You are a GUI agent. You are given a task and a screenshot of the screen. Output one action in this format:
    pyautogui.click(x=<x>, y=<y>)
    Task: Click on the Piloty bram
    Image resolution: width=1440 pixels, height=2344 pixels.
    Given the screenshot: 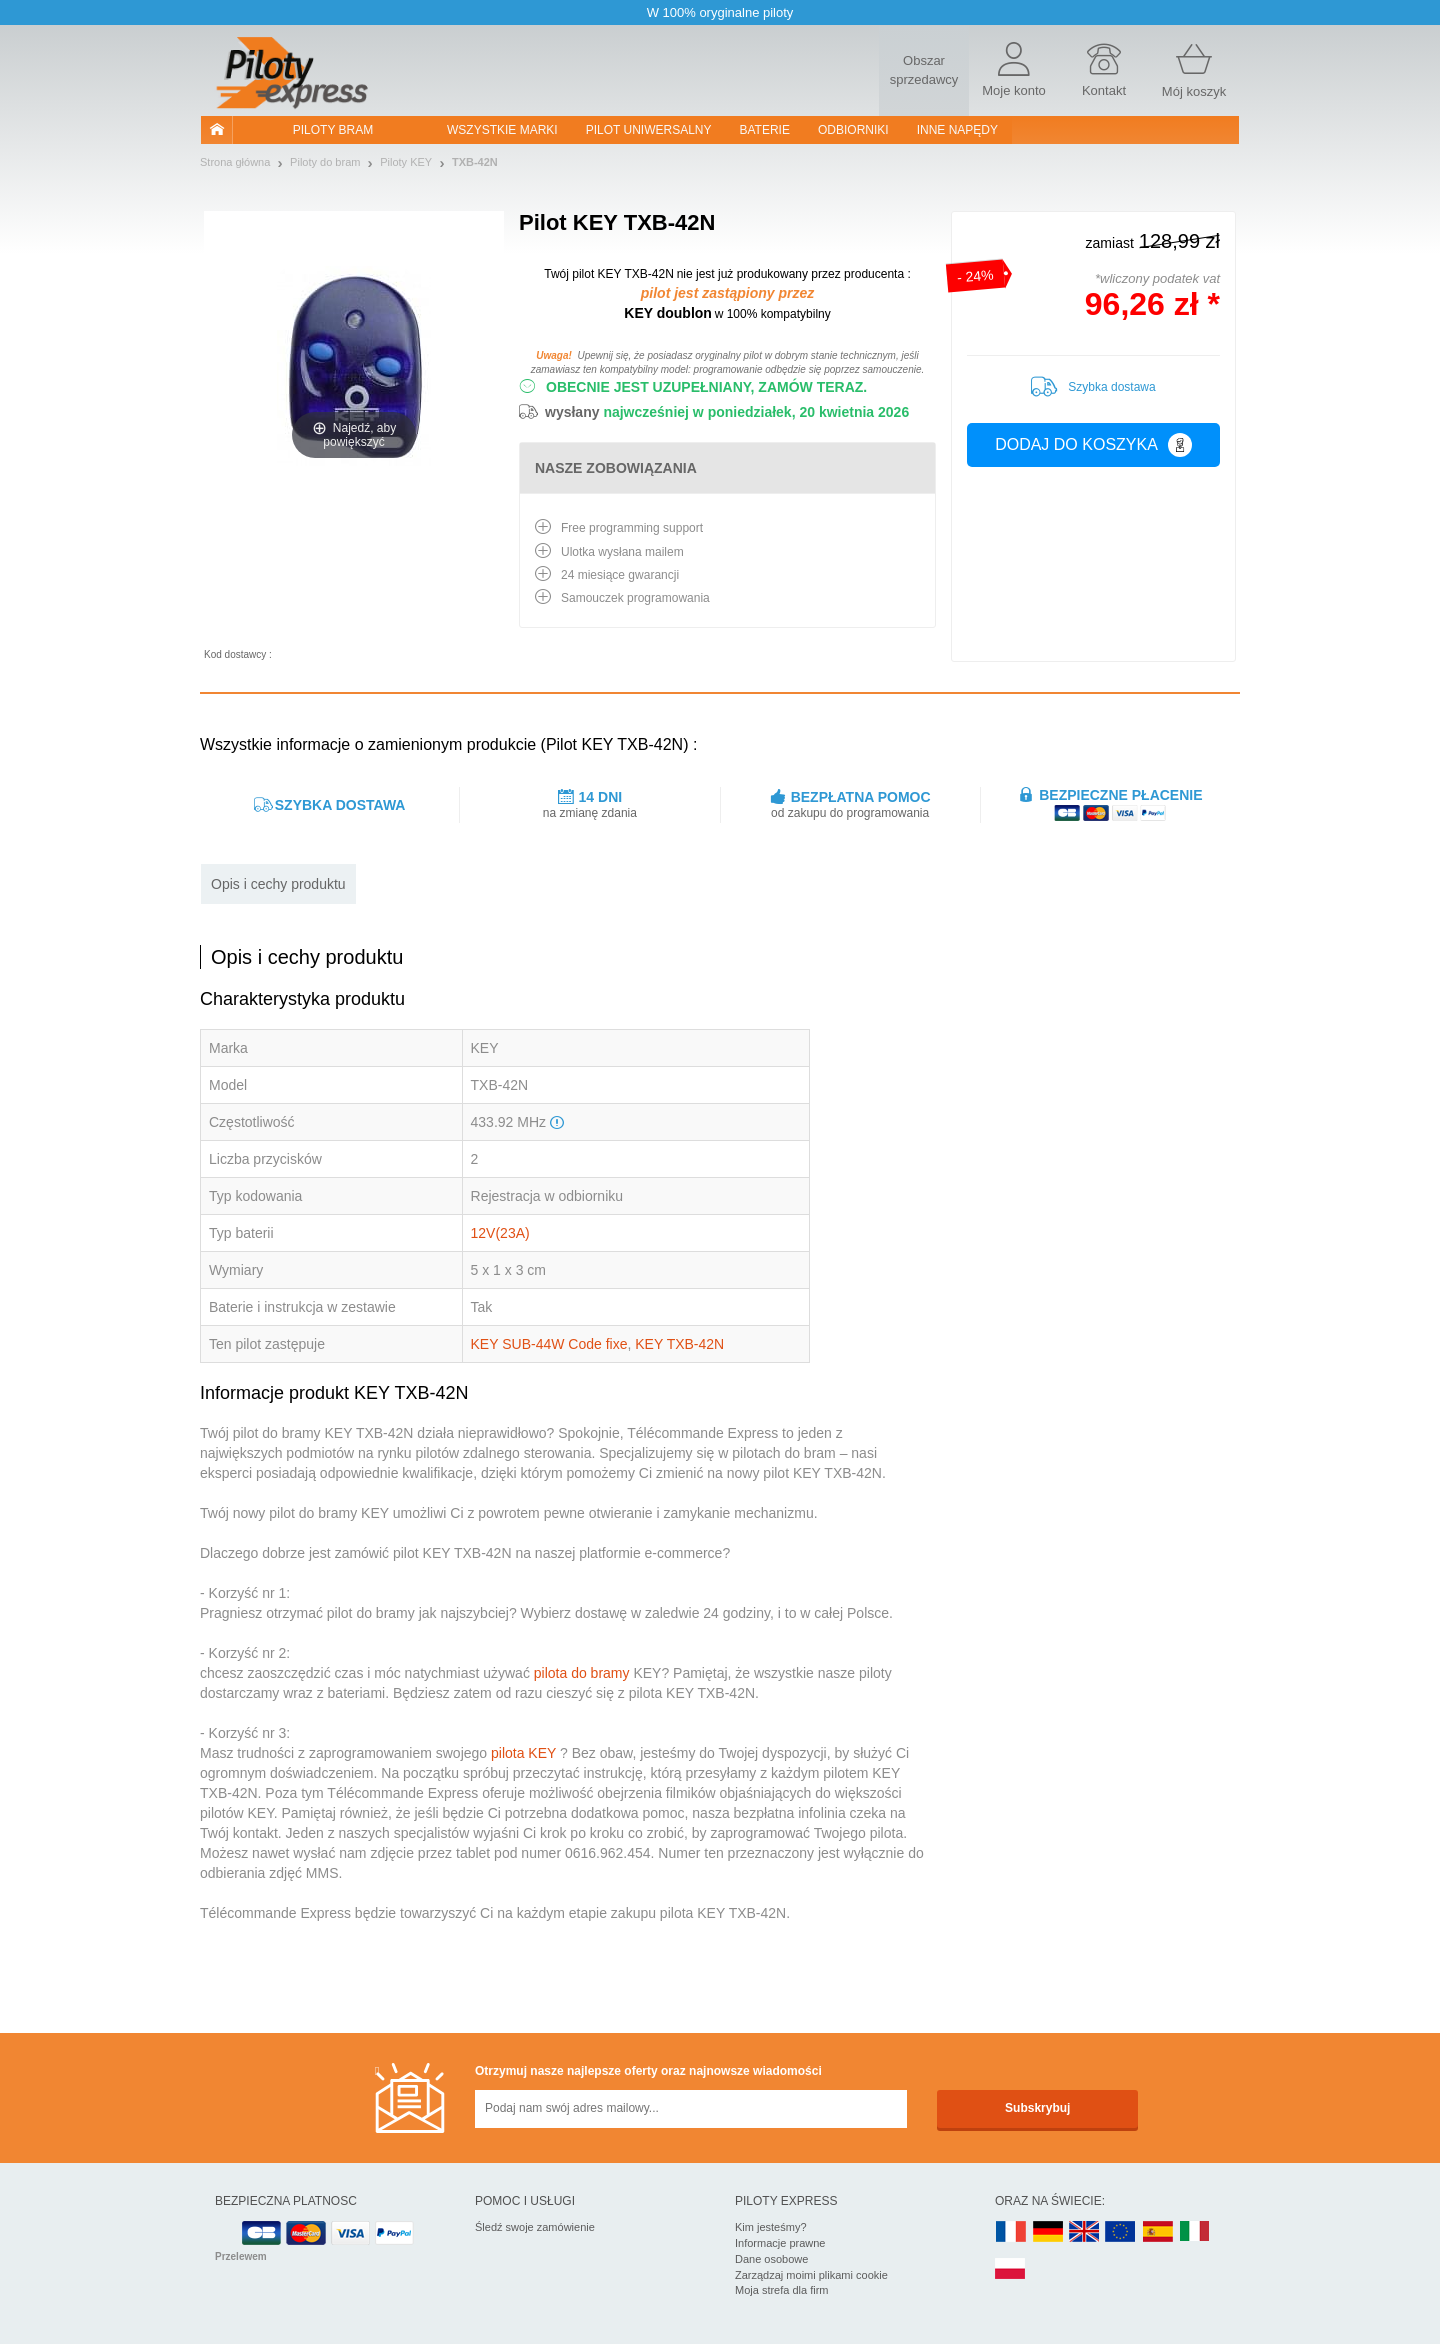 What is the action you would take?
    pyautogui.click(x=333, y=130)
    